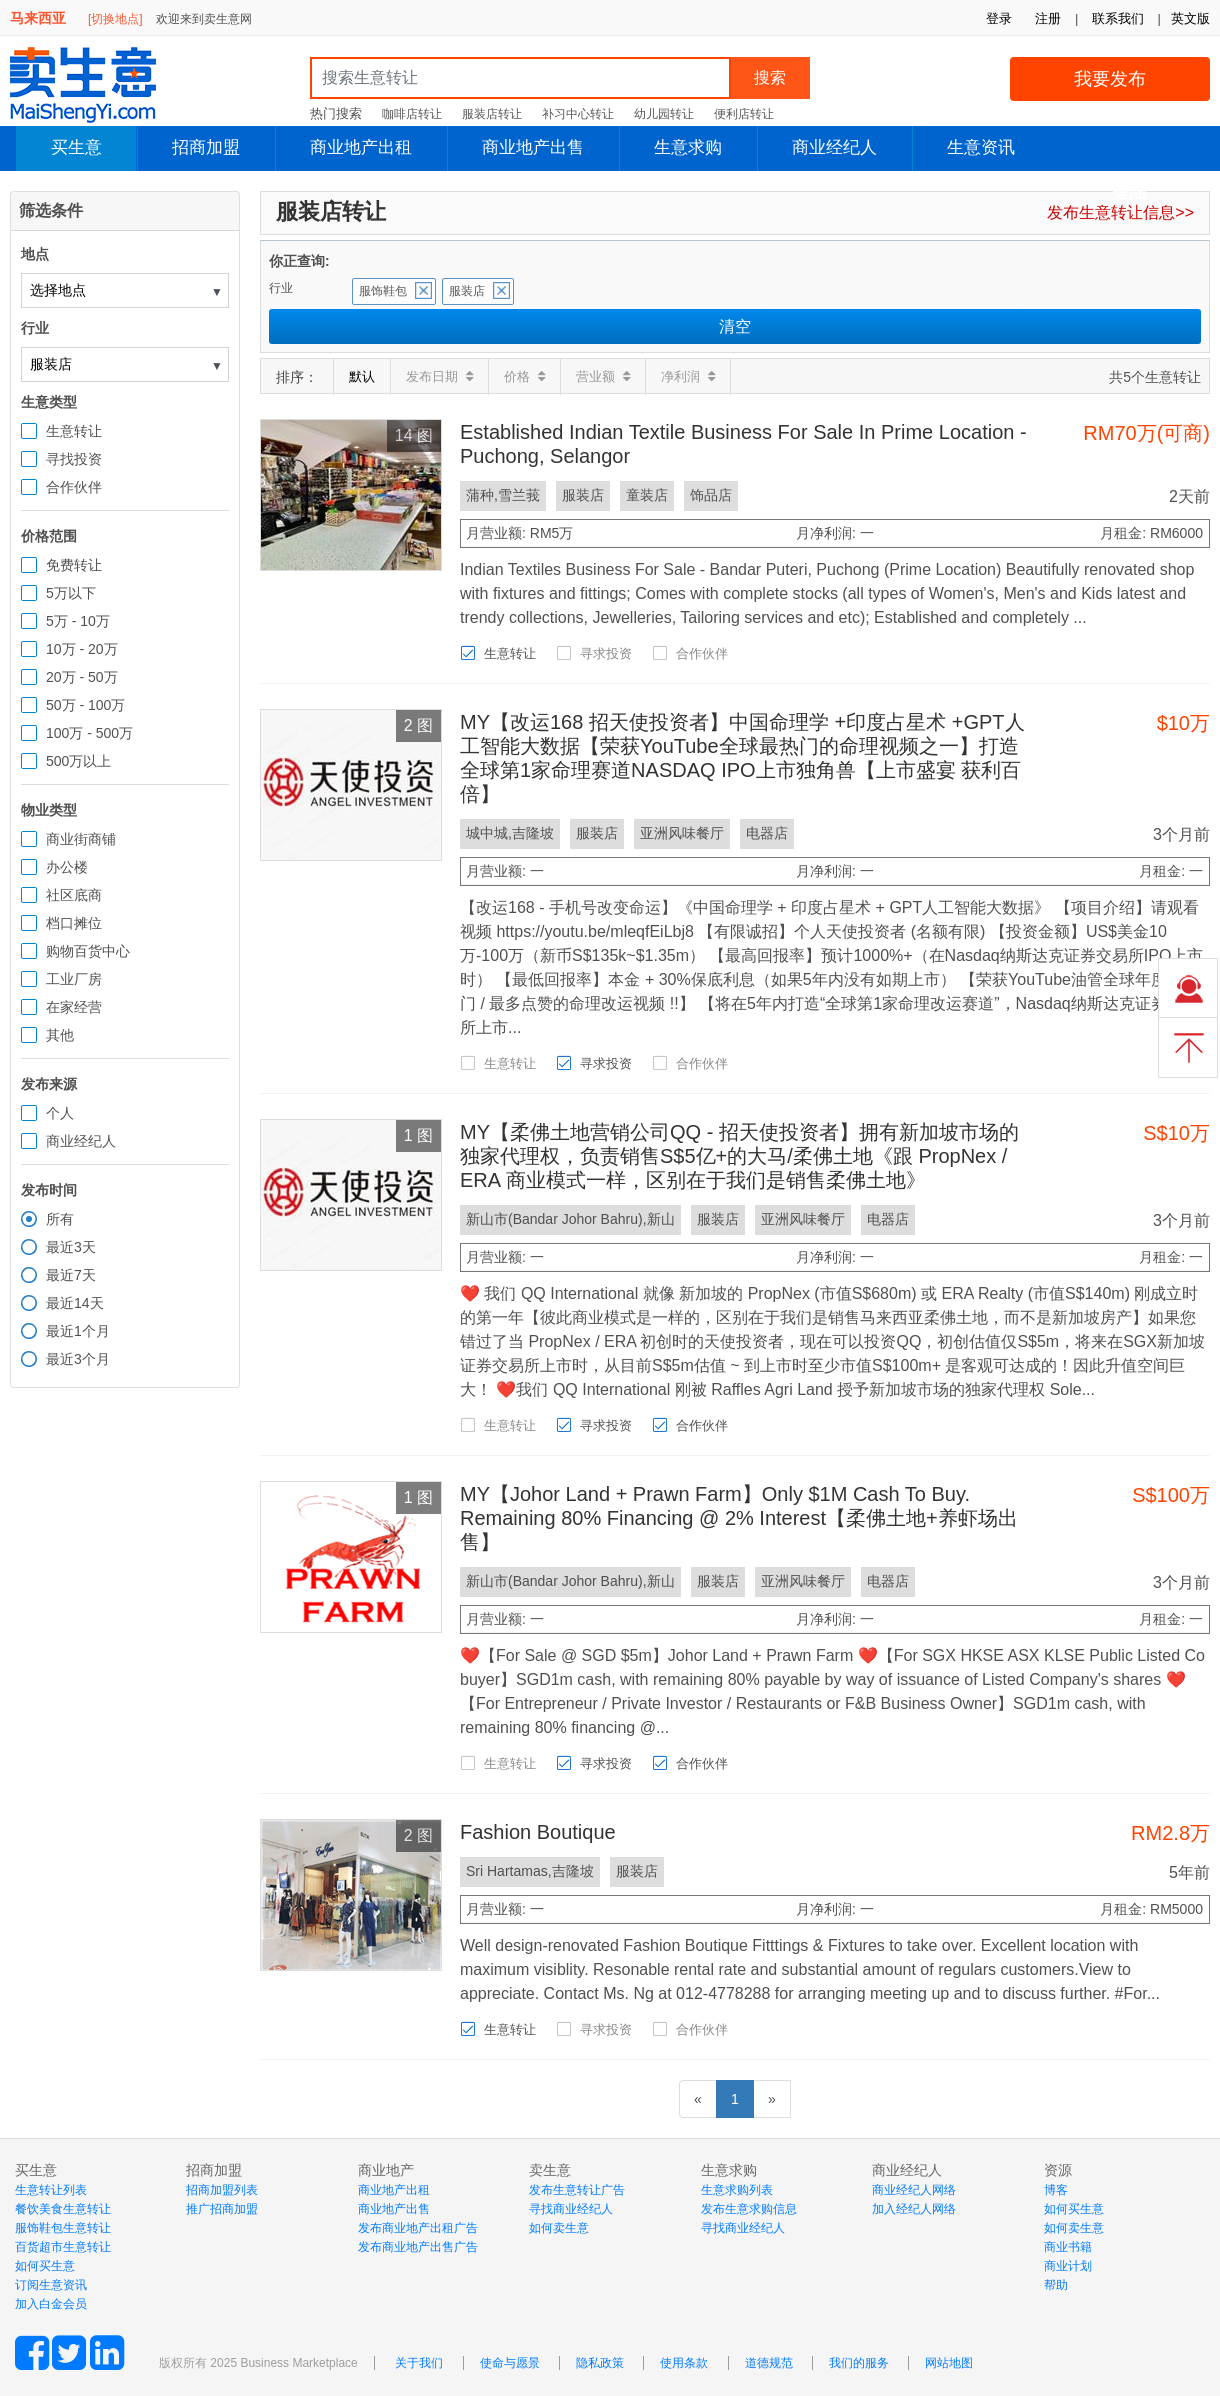 This screenshot has width=1220, height=2396. Describe the element at coordinates (361, 147) in the screenshot. I see `商业地产出租` at that location.